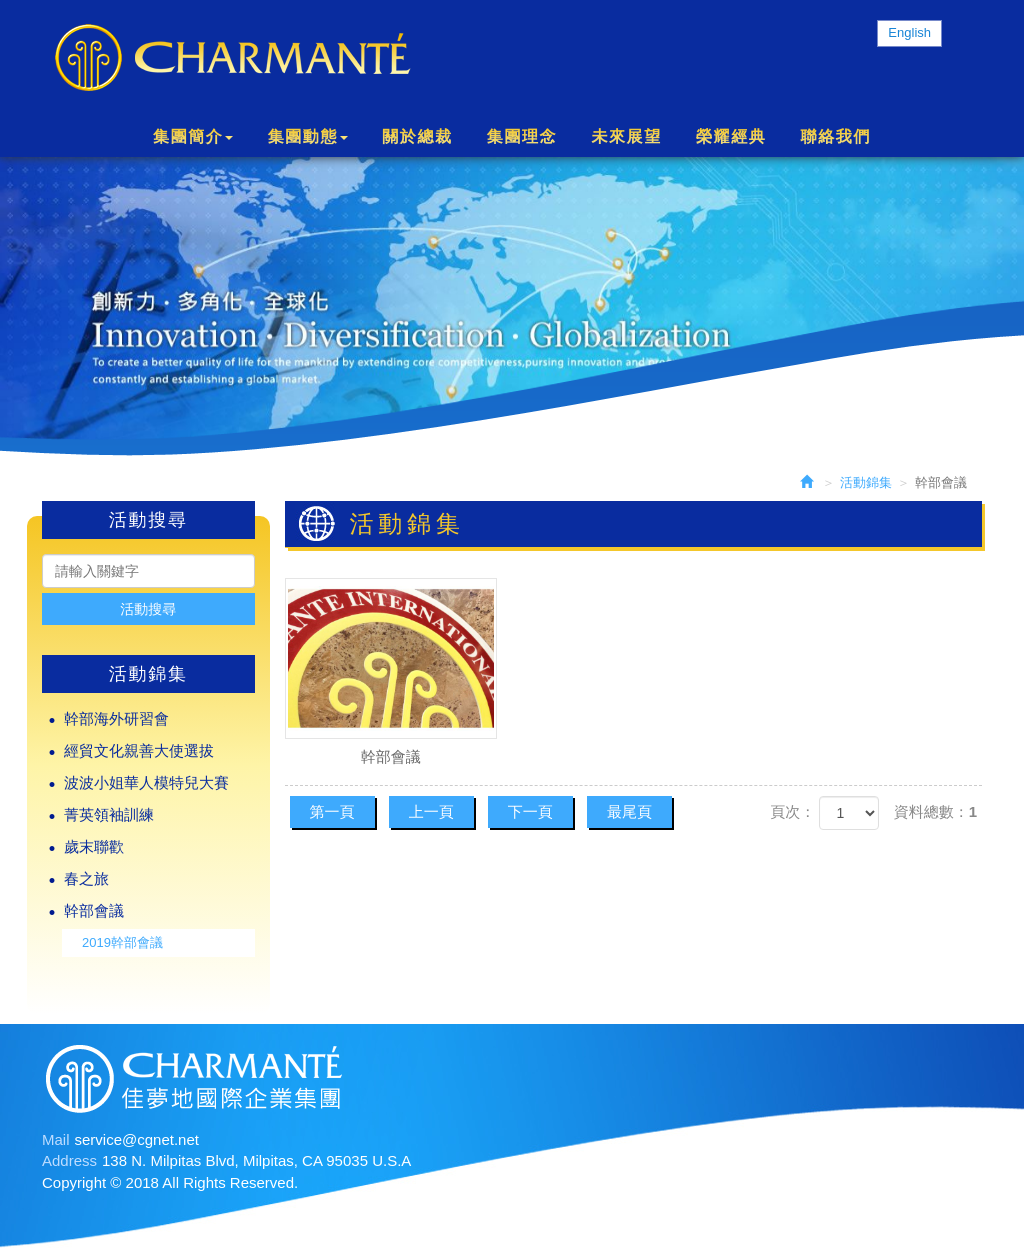  What do you see at coordinates (629, 811) in the screenshot?
I see `最尾頁` at bounding box center [629, 811].